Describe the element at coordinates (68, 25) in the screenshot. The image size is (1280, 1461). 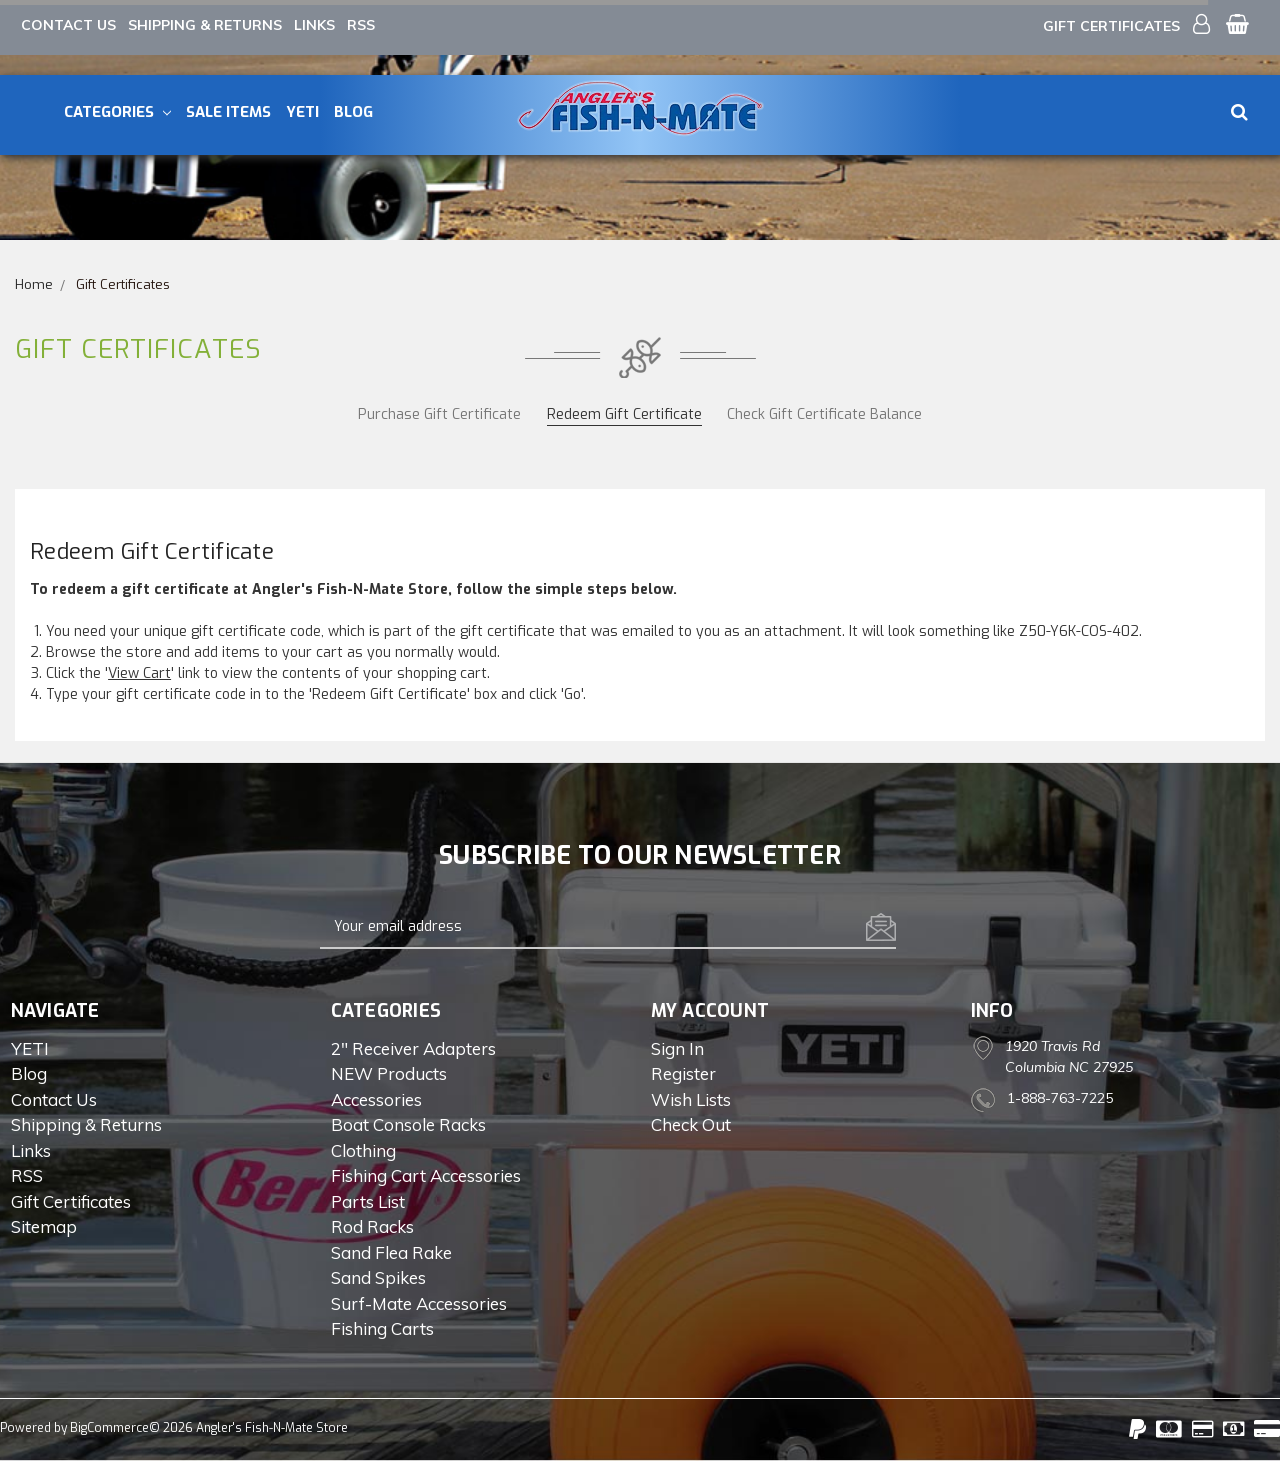
I see `Contact Us` at that location.